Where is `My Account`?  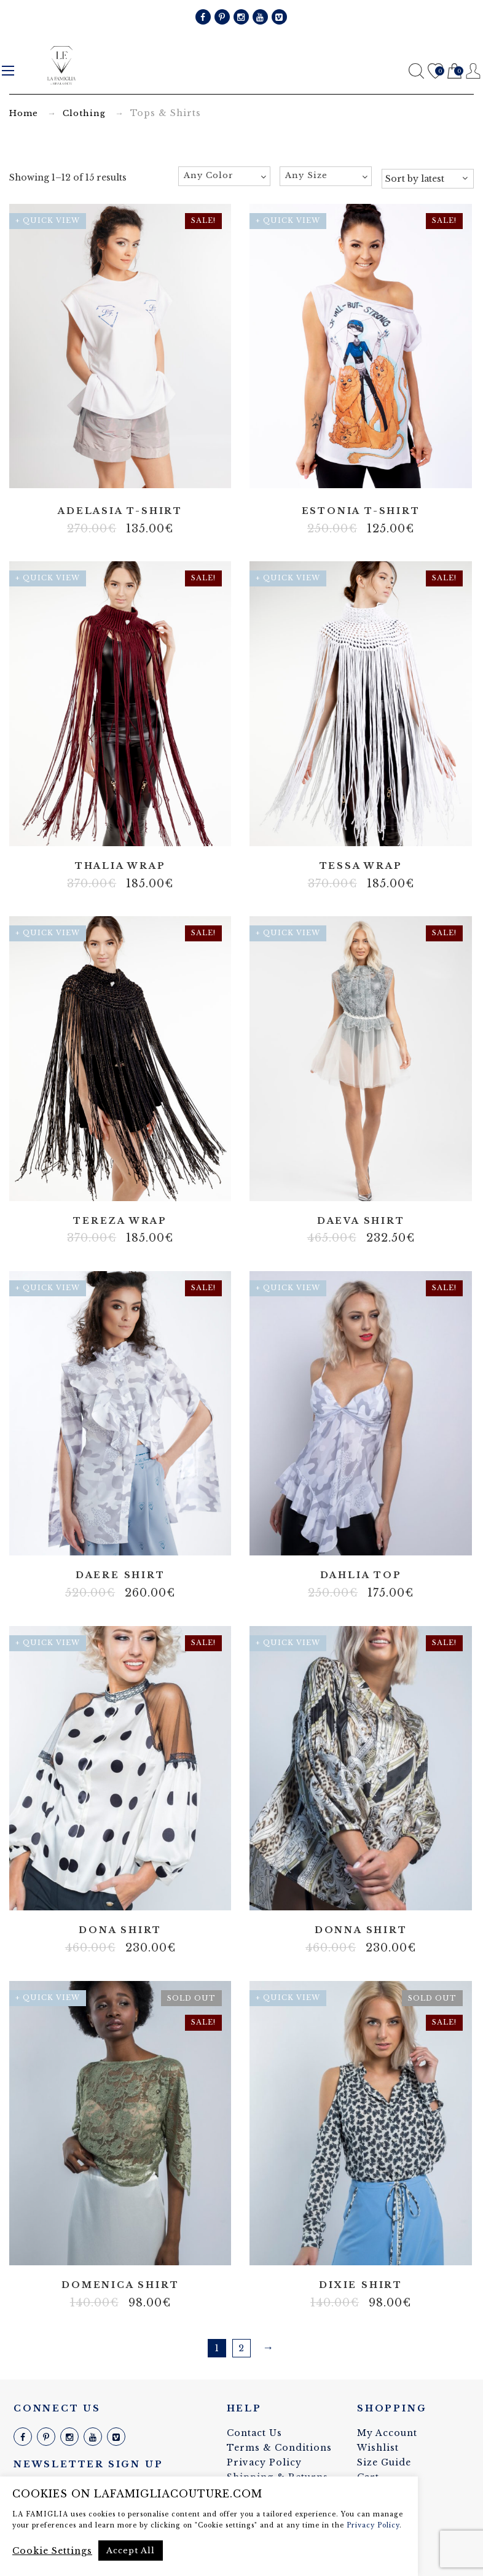
My Account is located at coordinates (387, 2432).